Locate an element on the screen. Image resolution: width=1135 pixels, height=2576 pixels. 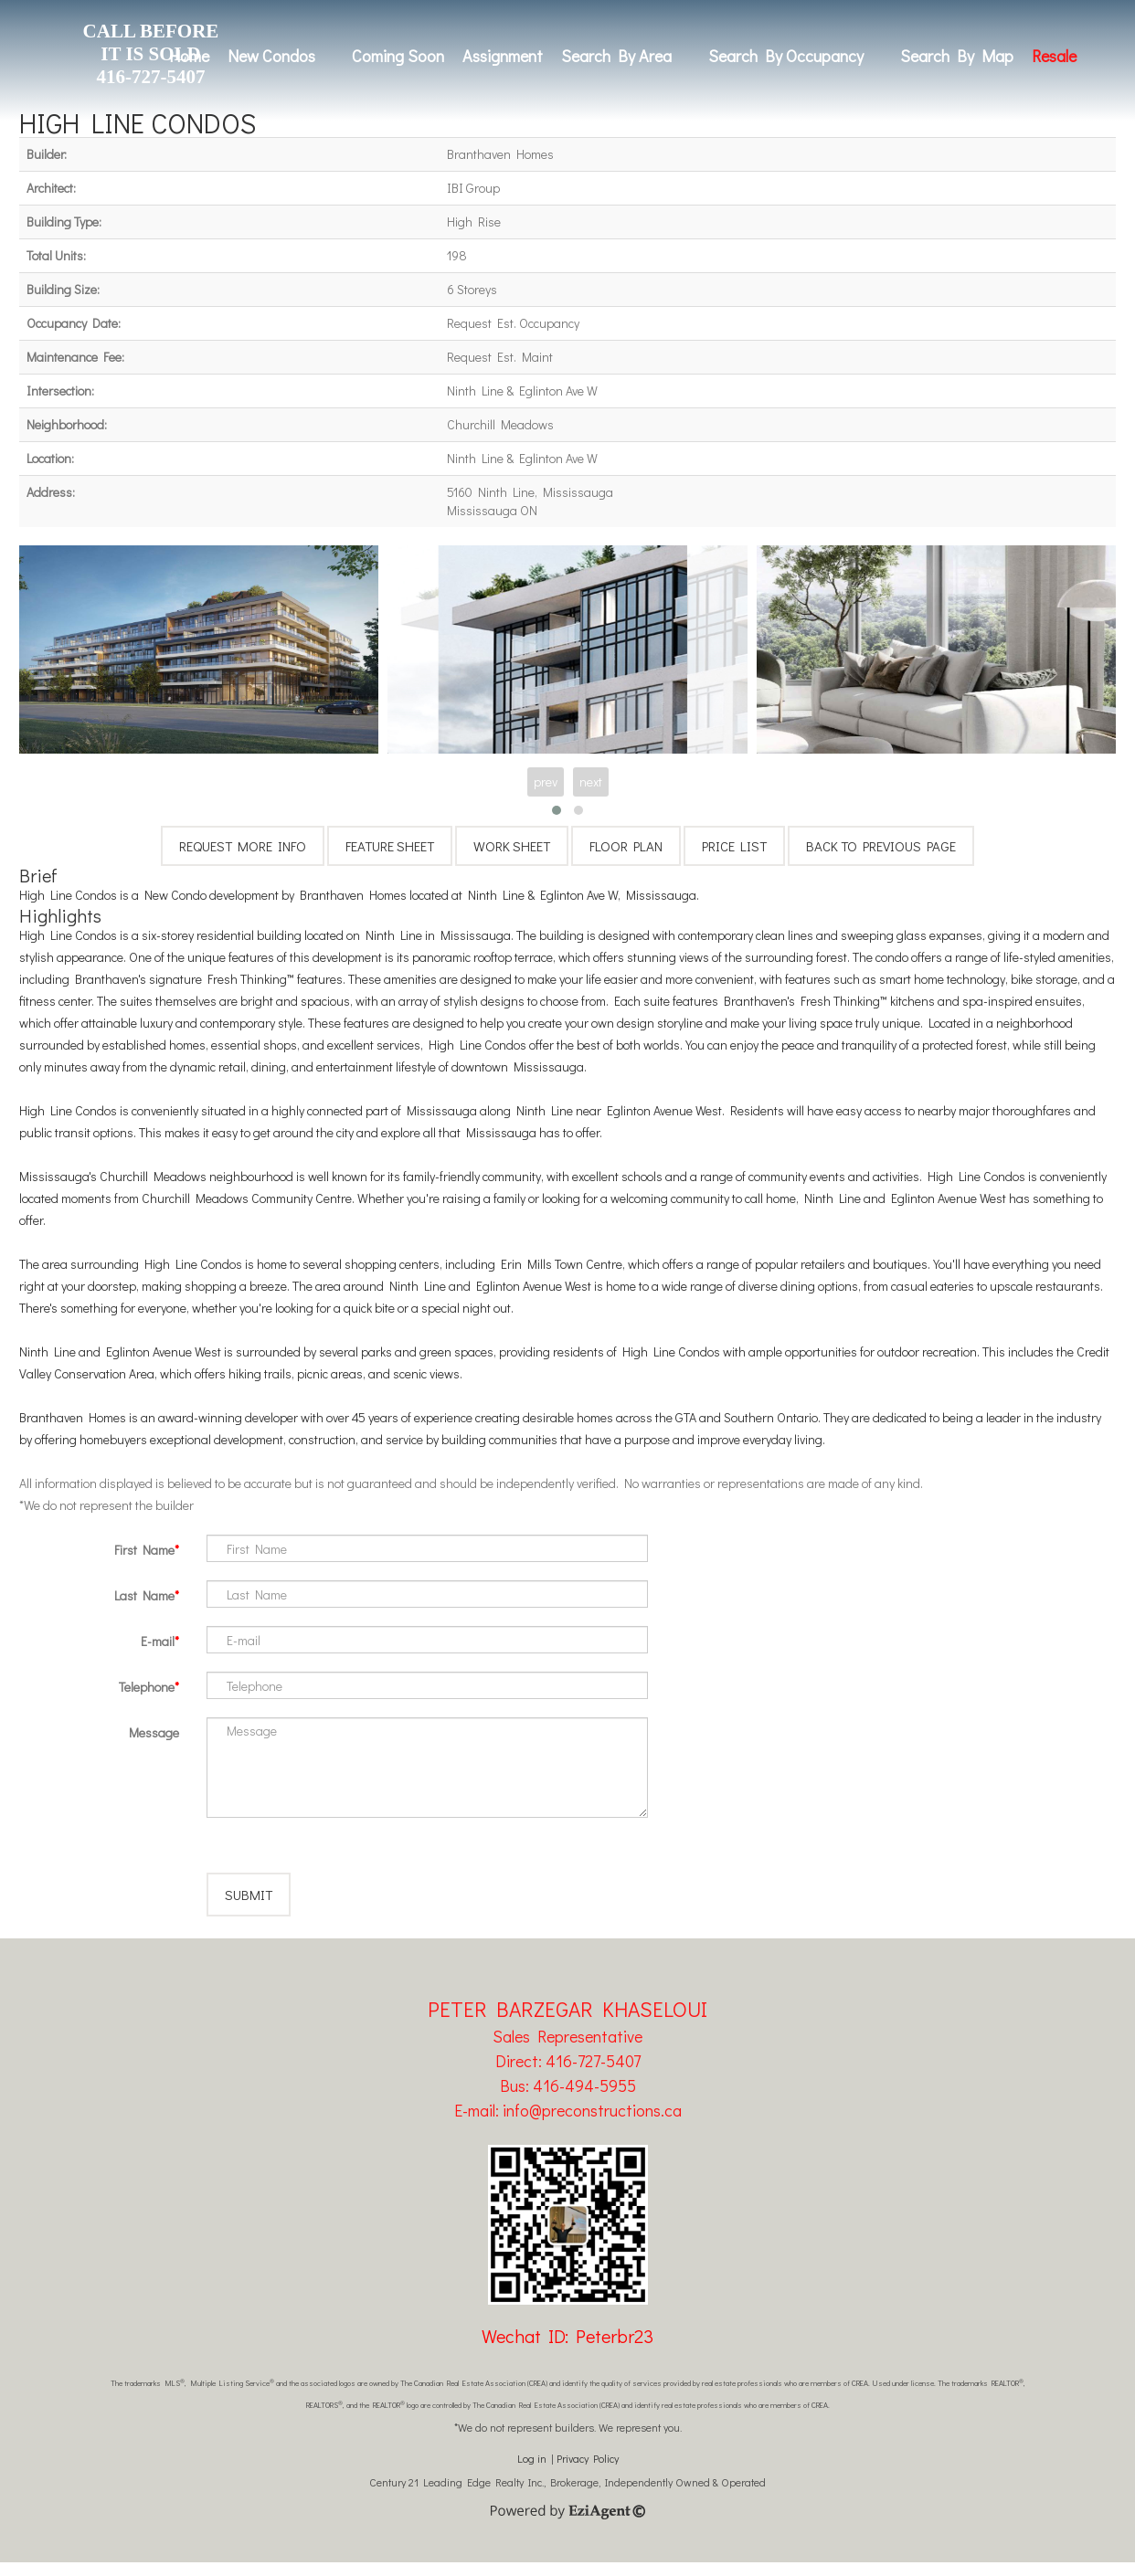
Search By Map is located at coordinates (956, 56).